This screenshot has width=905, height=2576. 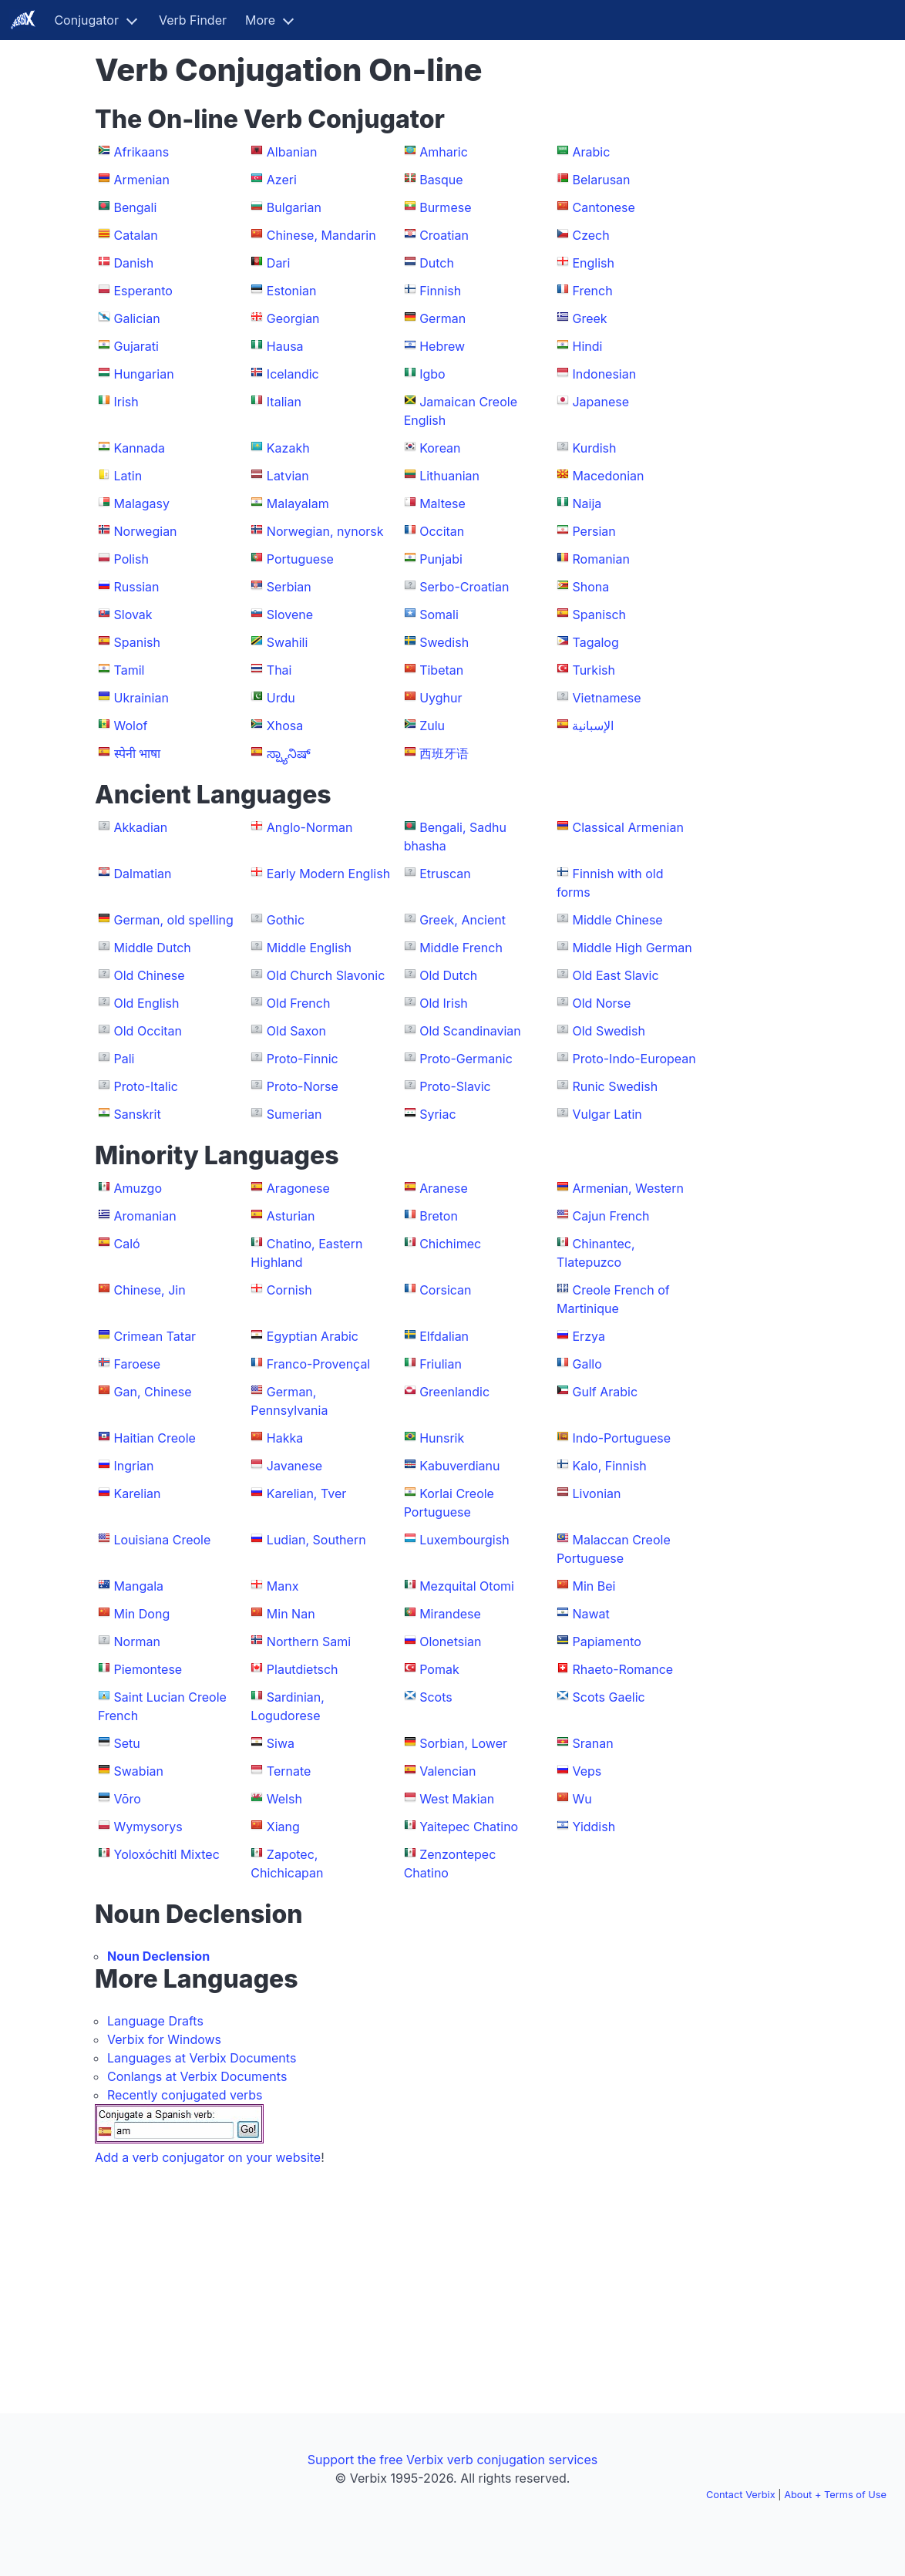 I want to click on Italian, so click(x=284, y=401).